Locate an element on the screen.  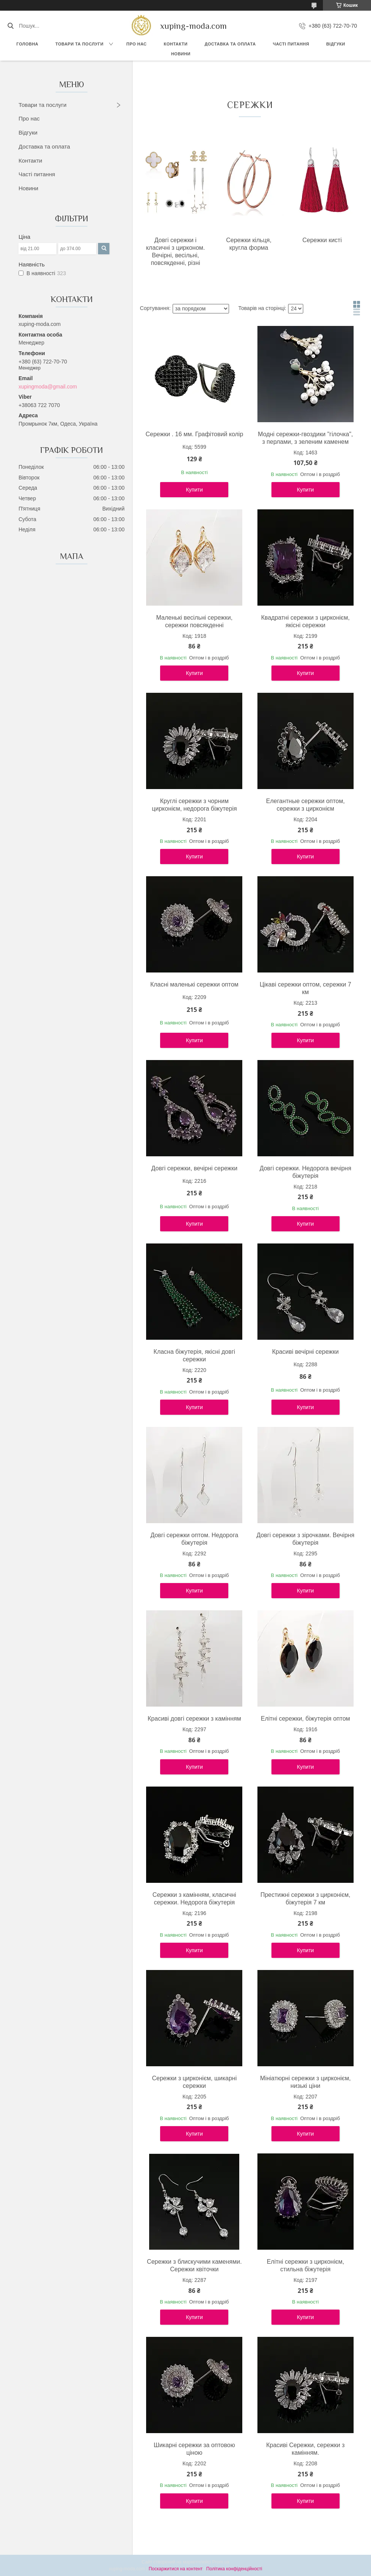
Новини is located at coordinates (180, 54).